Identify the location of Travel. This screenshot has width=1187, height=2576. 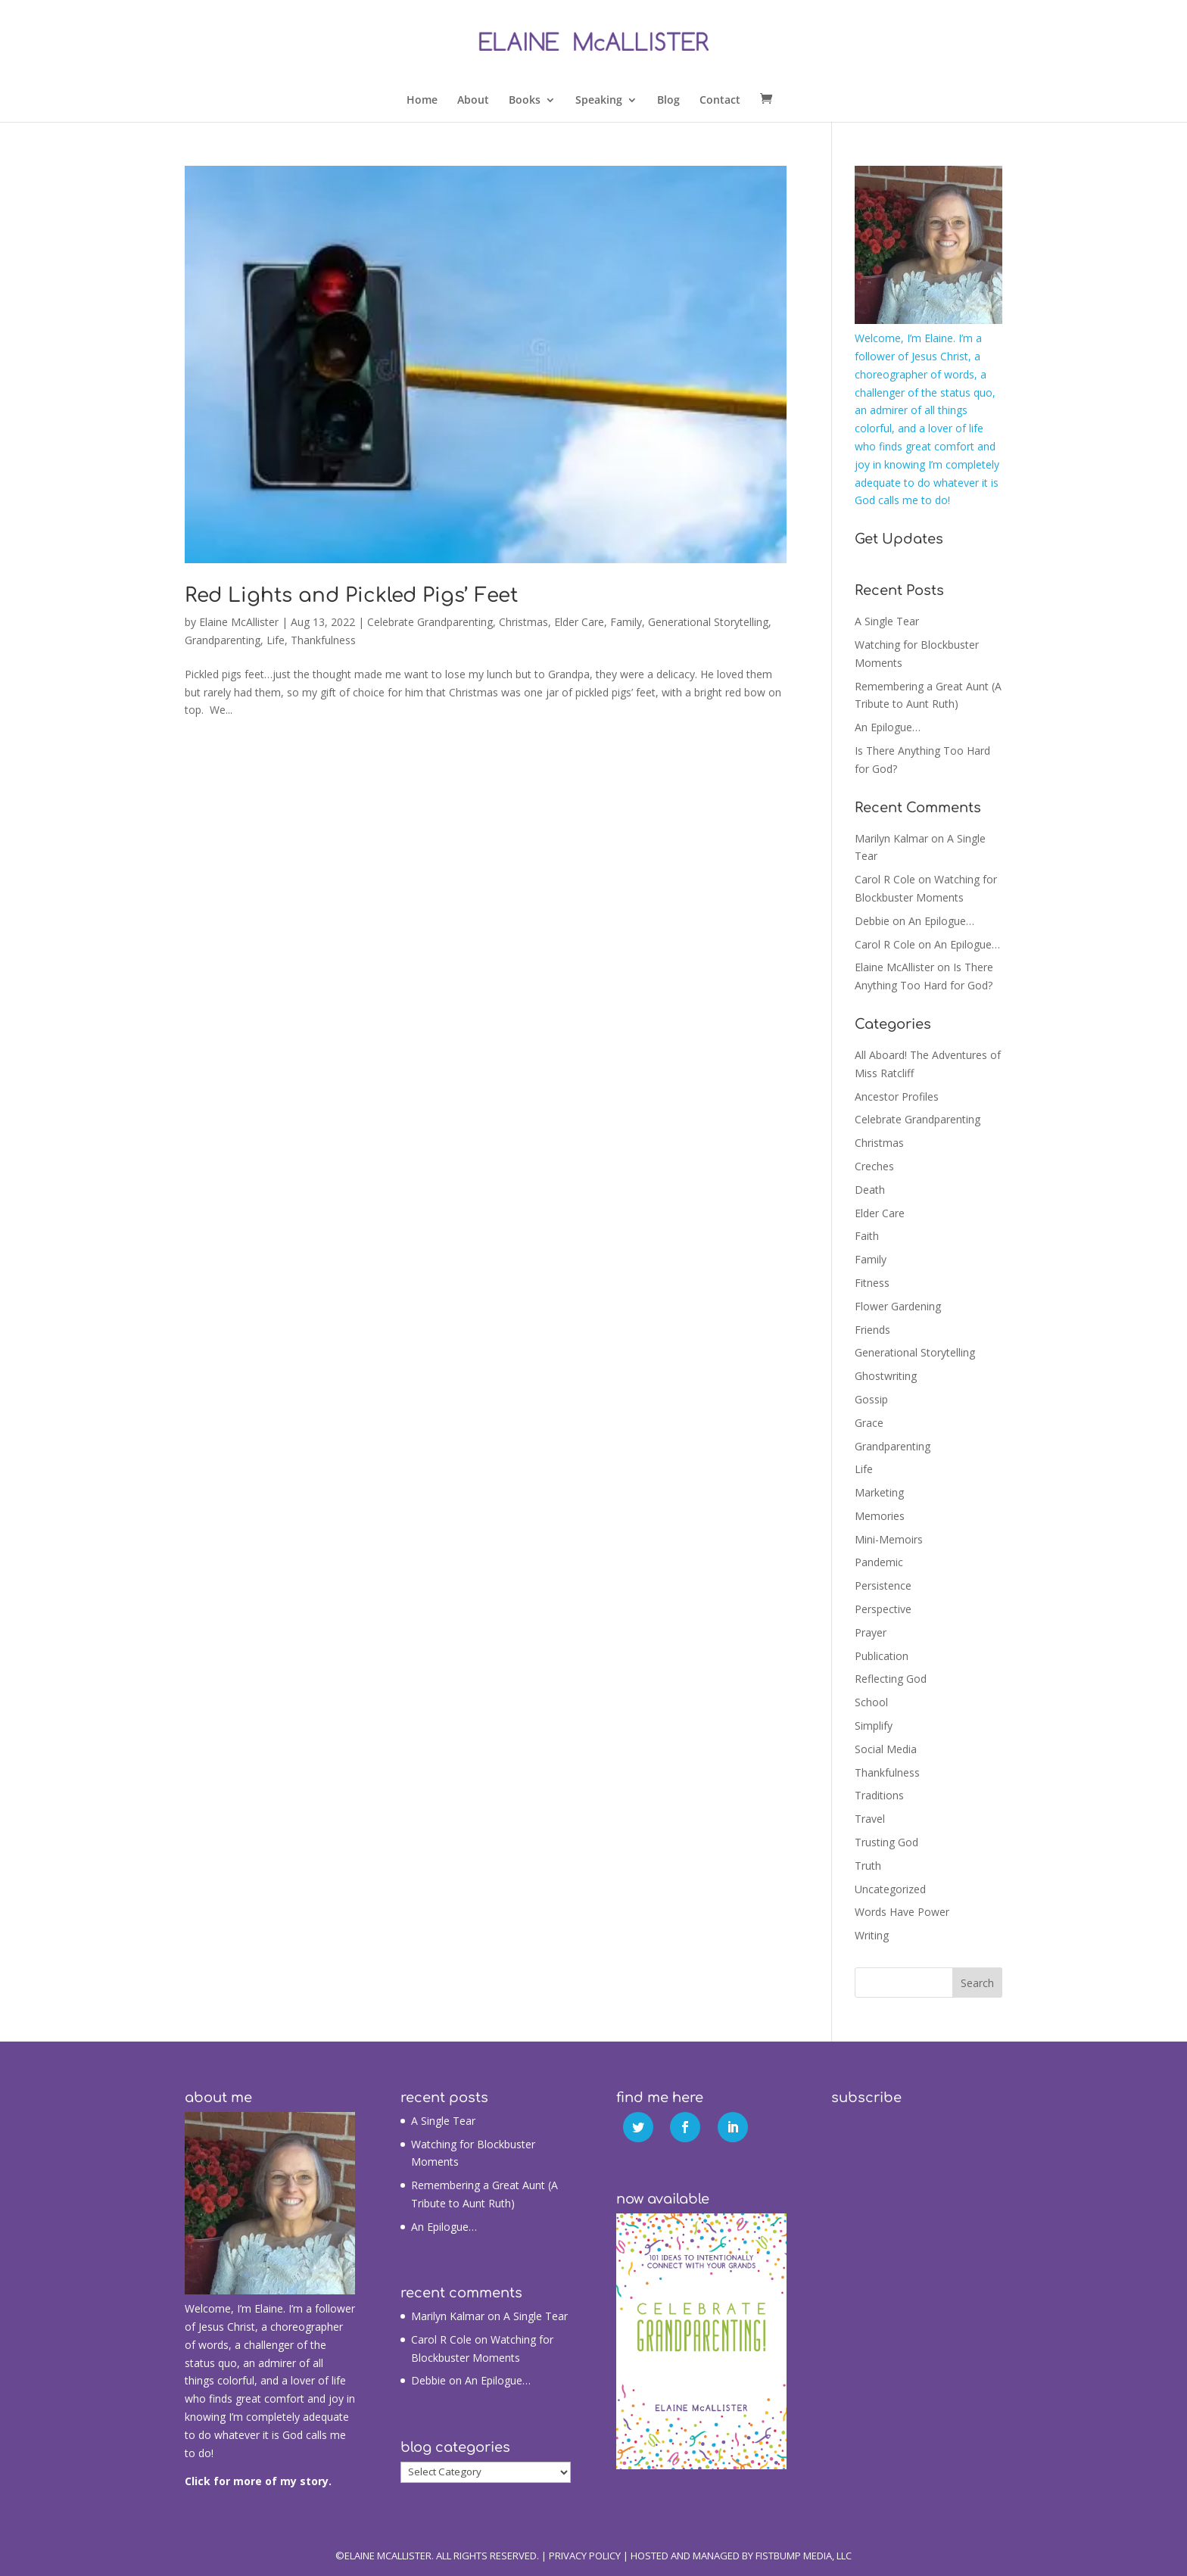
(870, 1818).